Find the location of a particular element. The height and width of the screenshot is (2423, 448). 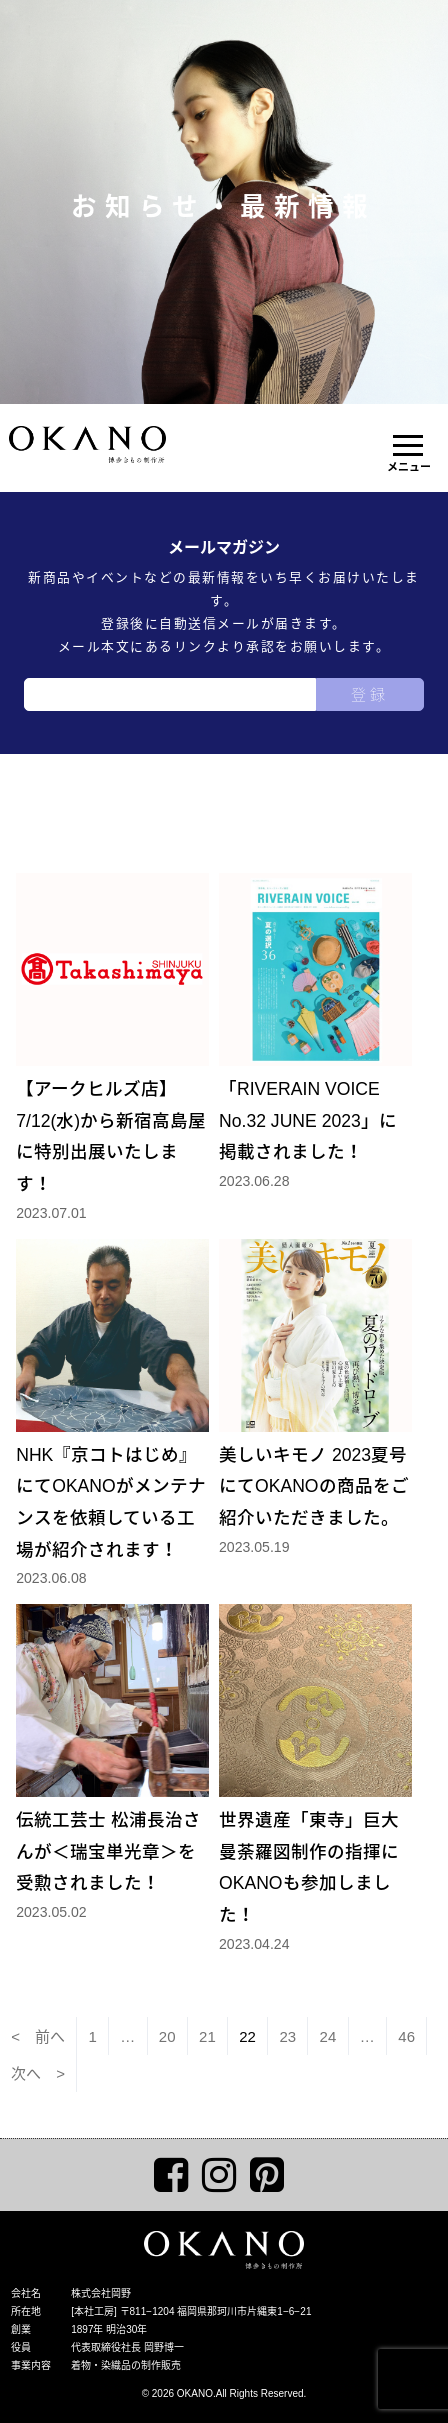

20 is located at coordinates (167, 2036).